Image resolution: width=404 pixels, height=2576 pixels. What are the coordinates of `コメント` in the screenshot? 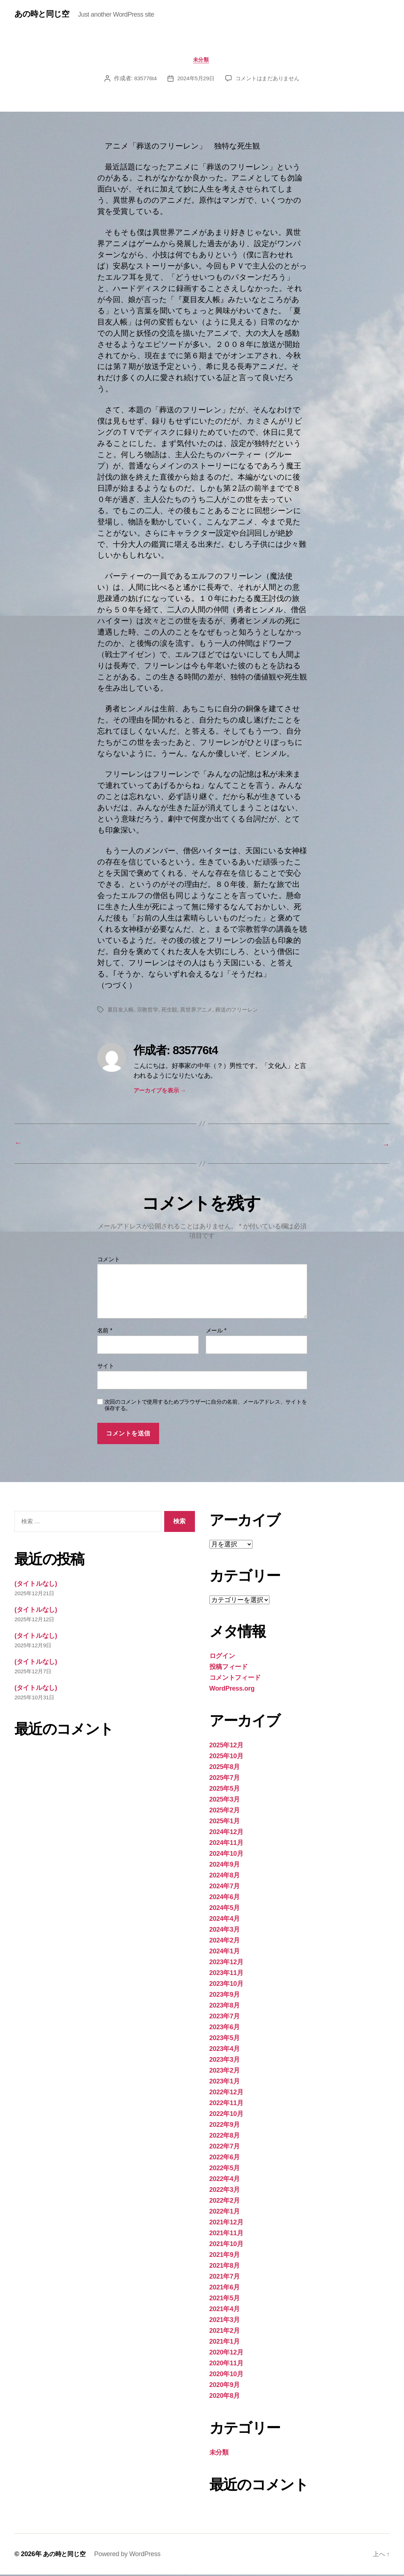 It's located at (108, 1261).